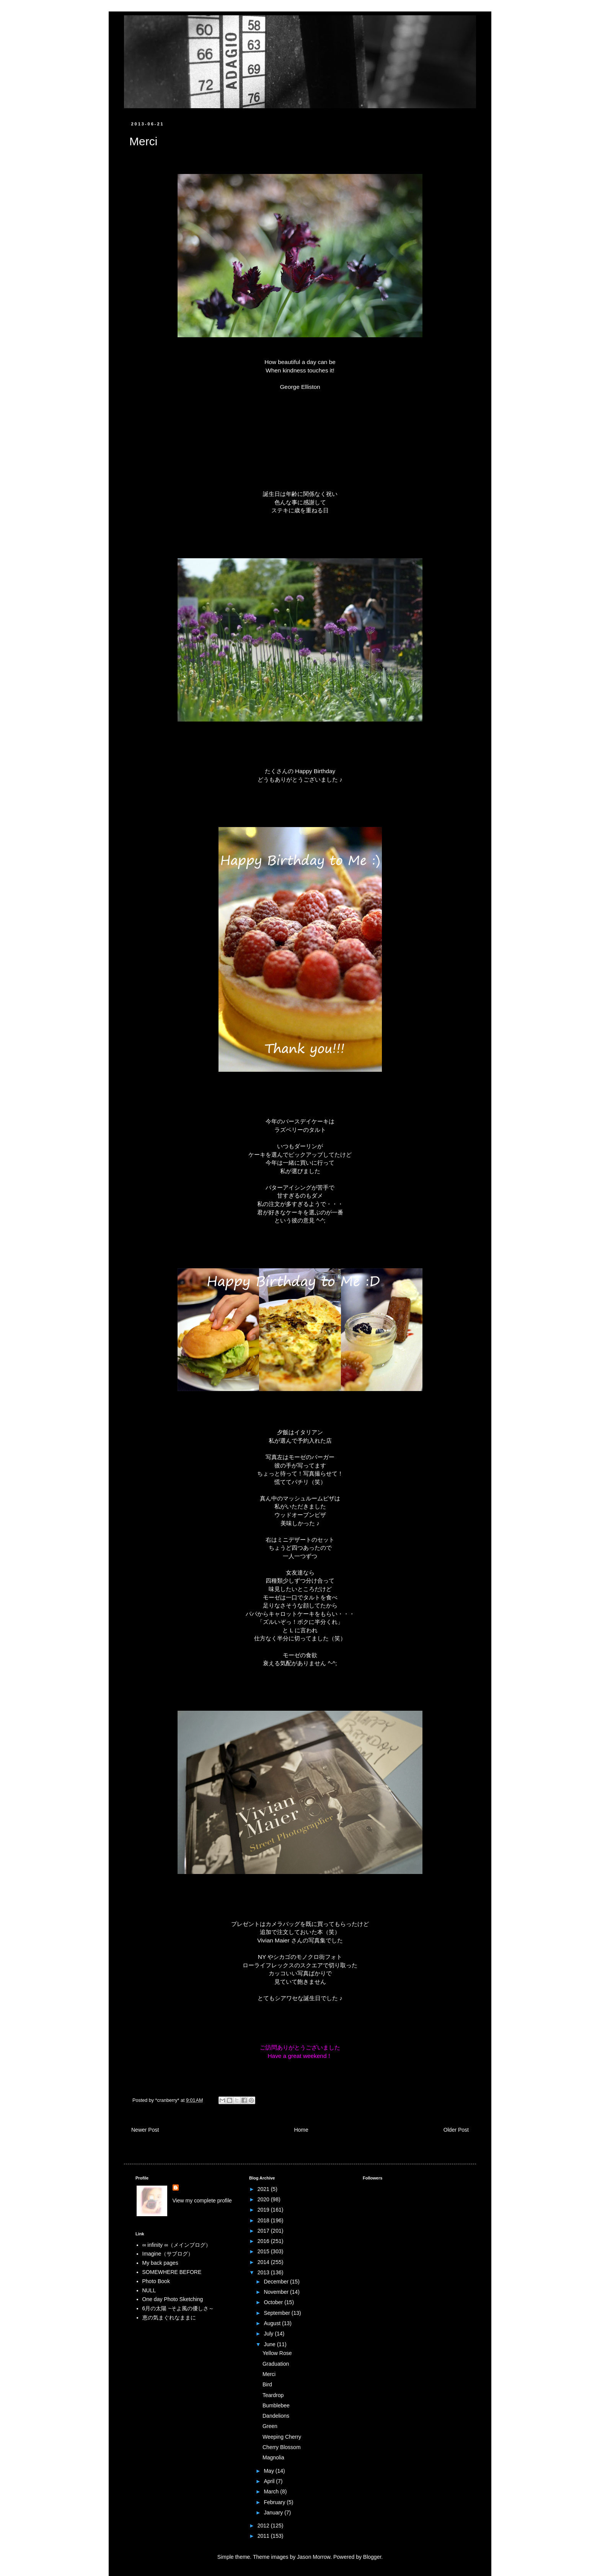 The width and height of the screenshot is (600, 2576). I want to click on Bumblebee, so click(276, 2405).